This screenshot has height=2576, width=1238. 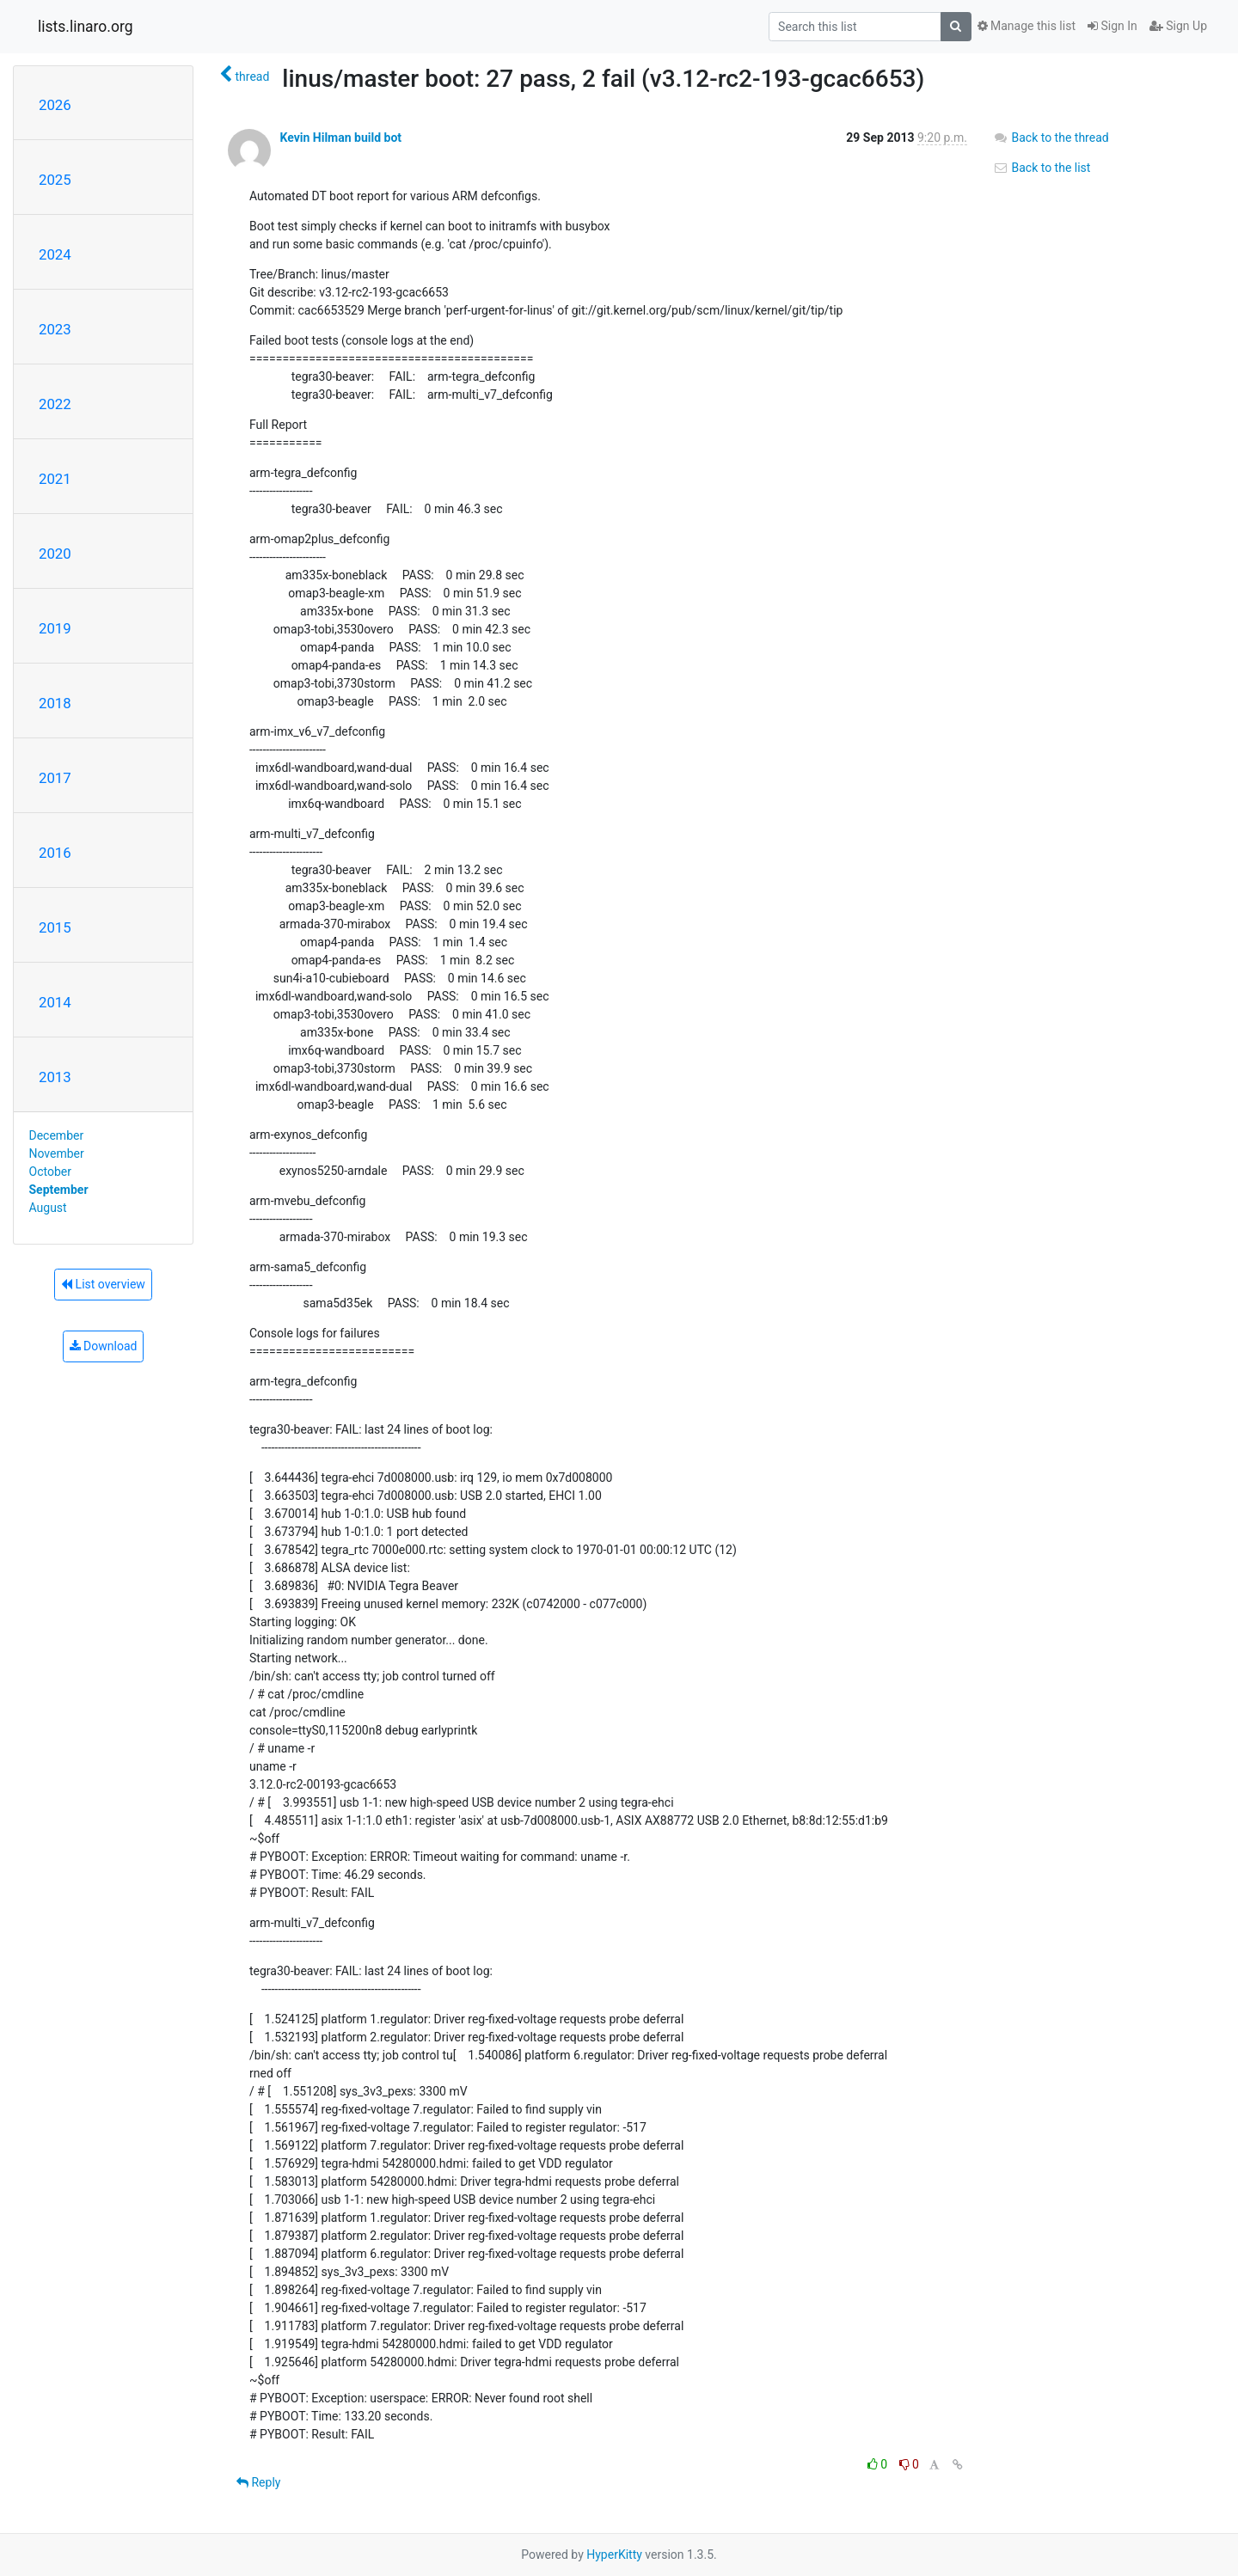 What do you see at coordinates (55, 927) in the screenshot?
I see `2015` at bounding box center [55, 927].